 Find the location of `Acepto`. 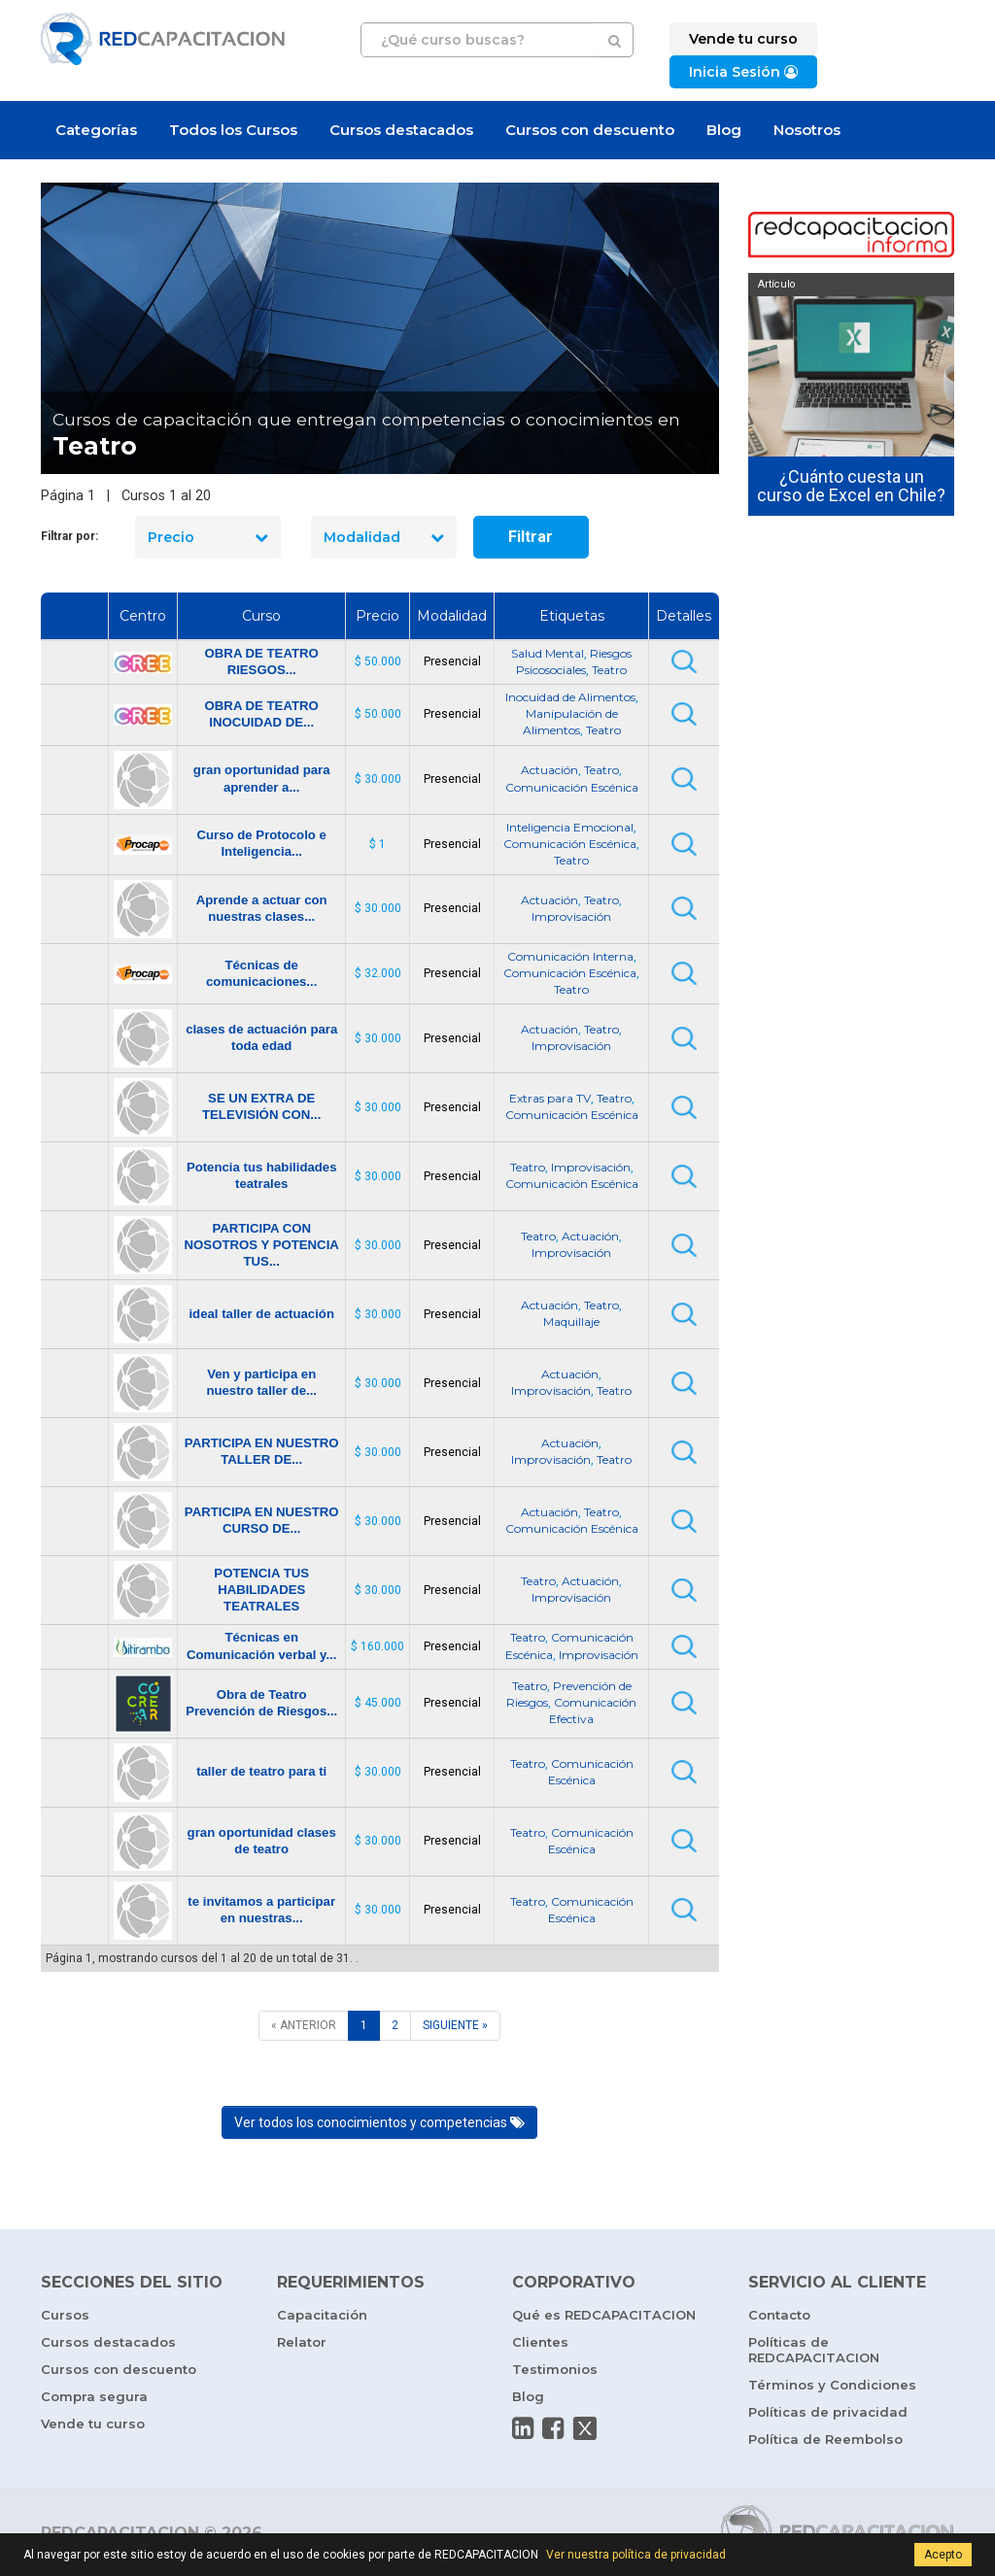

Acepto is located at coordinates (943, 2554).